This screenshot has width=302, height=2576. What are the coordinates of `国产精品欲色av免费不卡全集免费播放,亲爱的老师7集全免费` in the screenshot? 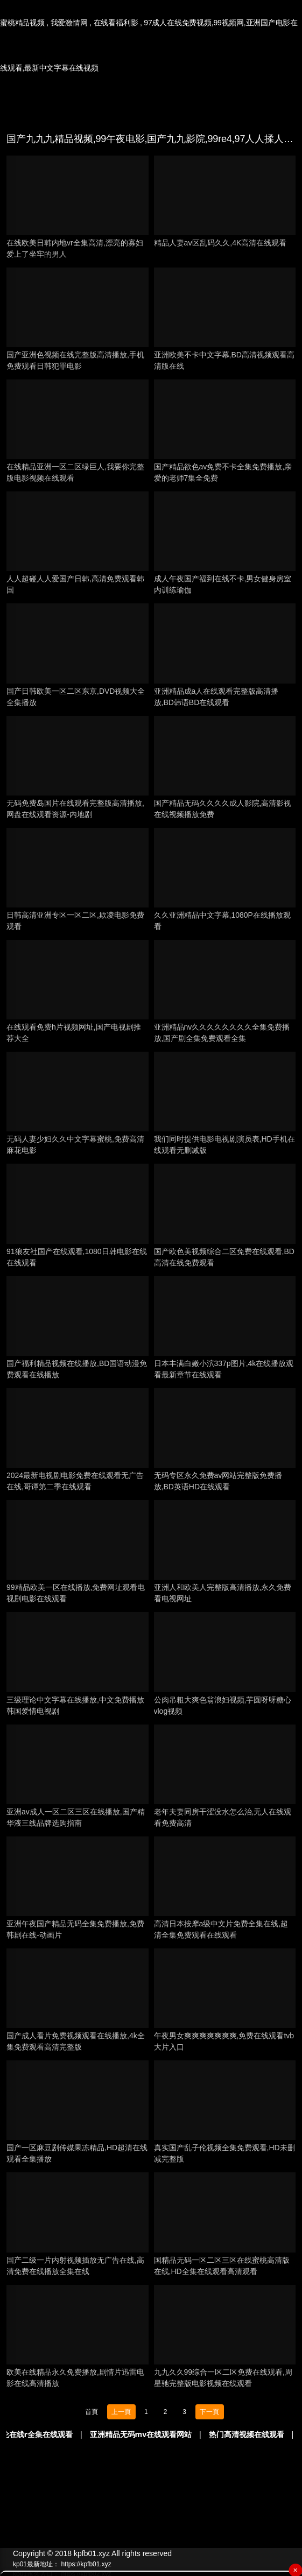 It's located at (223, 472).